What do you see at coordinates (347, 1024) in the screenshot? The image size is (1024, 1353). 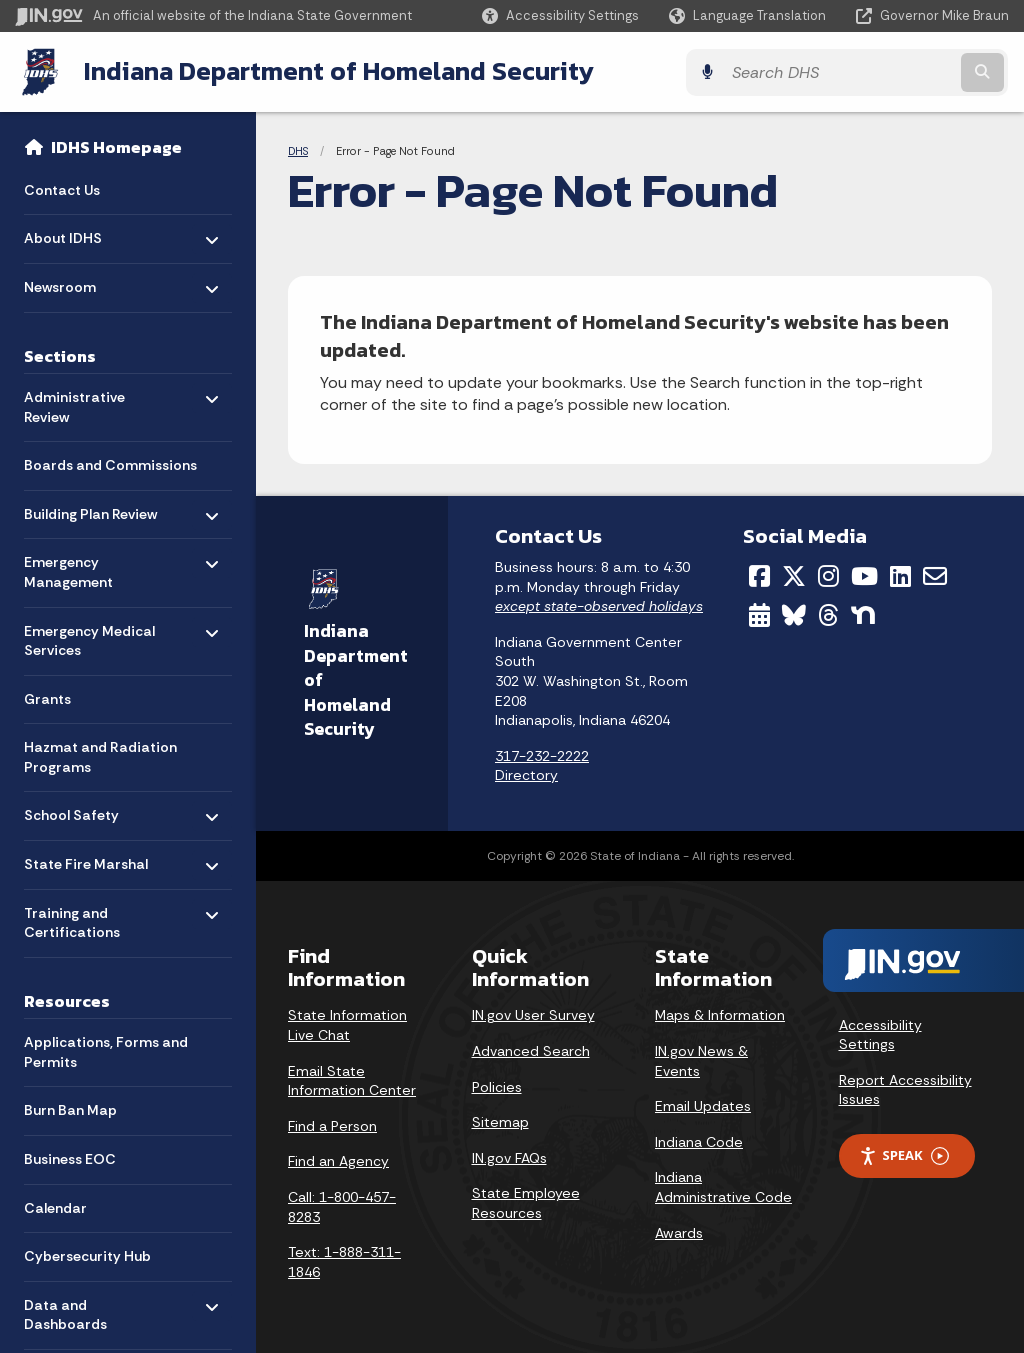 I see `State Information Live Chat` at bounding box center [347, 1024].